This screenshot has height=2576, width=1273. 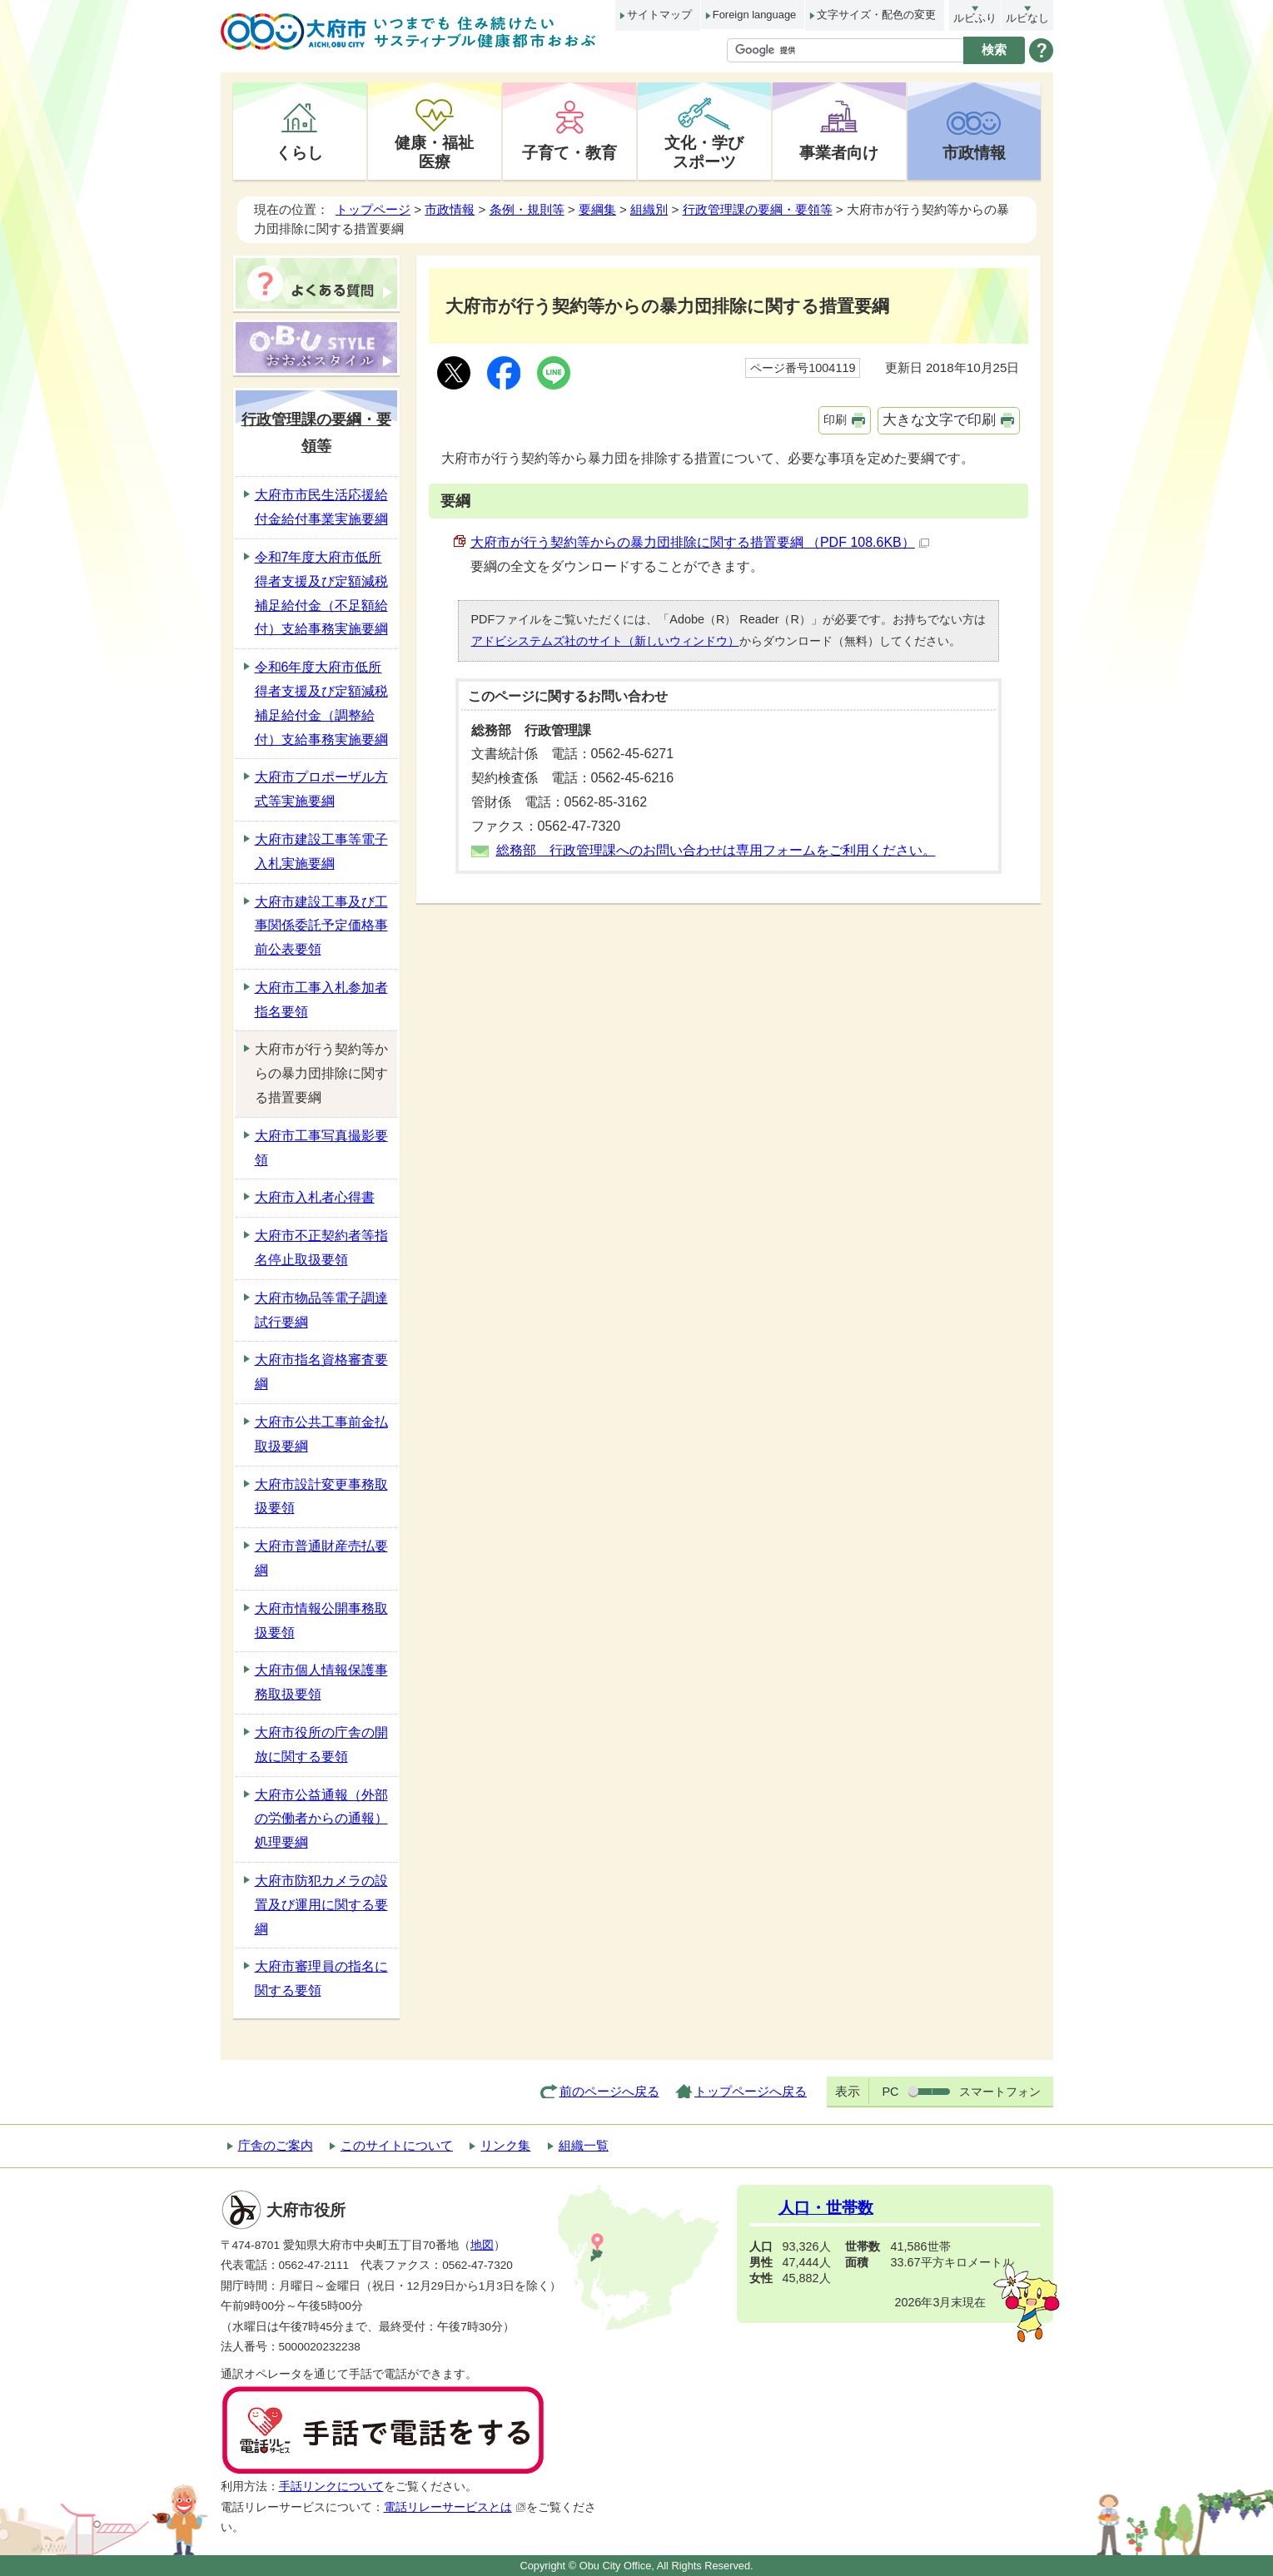 What do you see at coordinates (321, 1434) in the screenshot?
I see `大府市公共工事前金払取扱要綱` at bounding box center [321, 1434].